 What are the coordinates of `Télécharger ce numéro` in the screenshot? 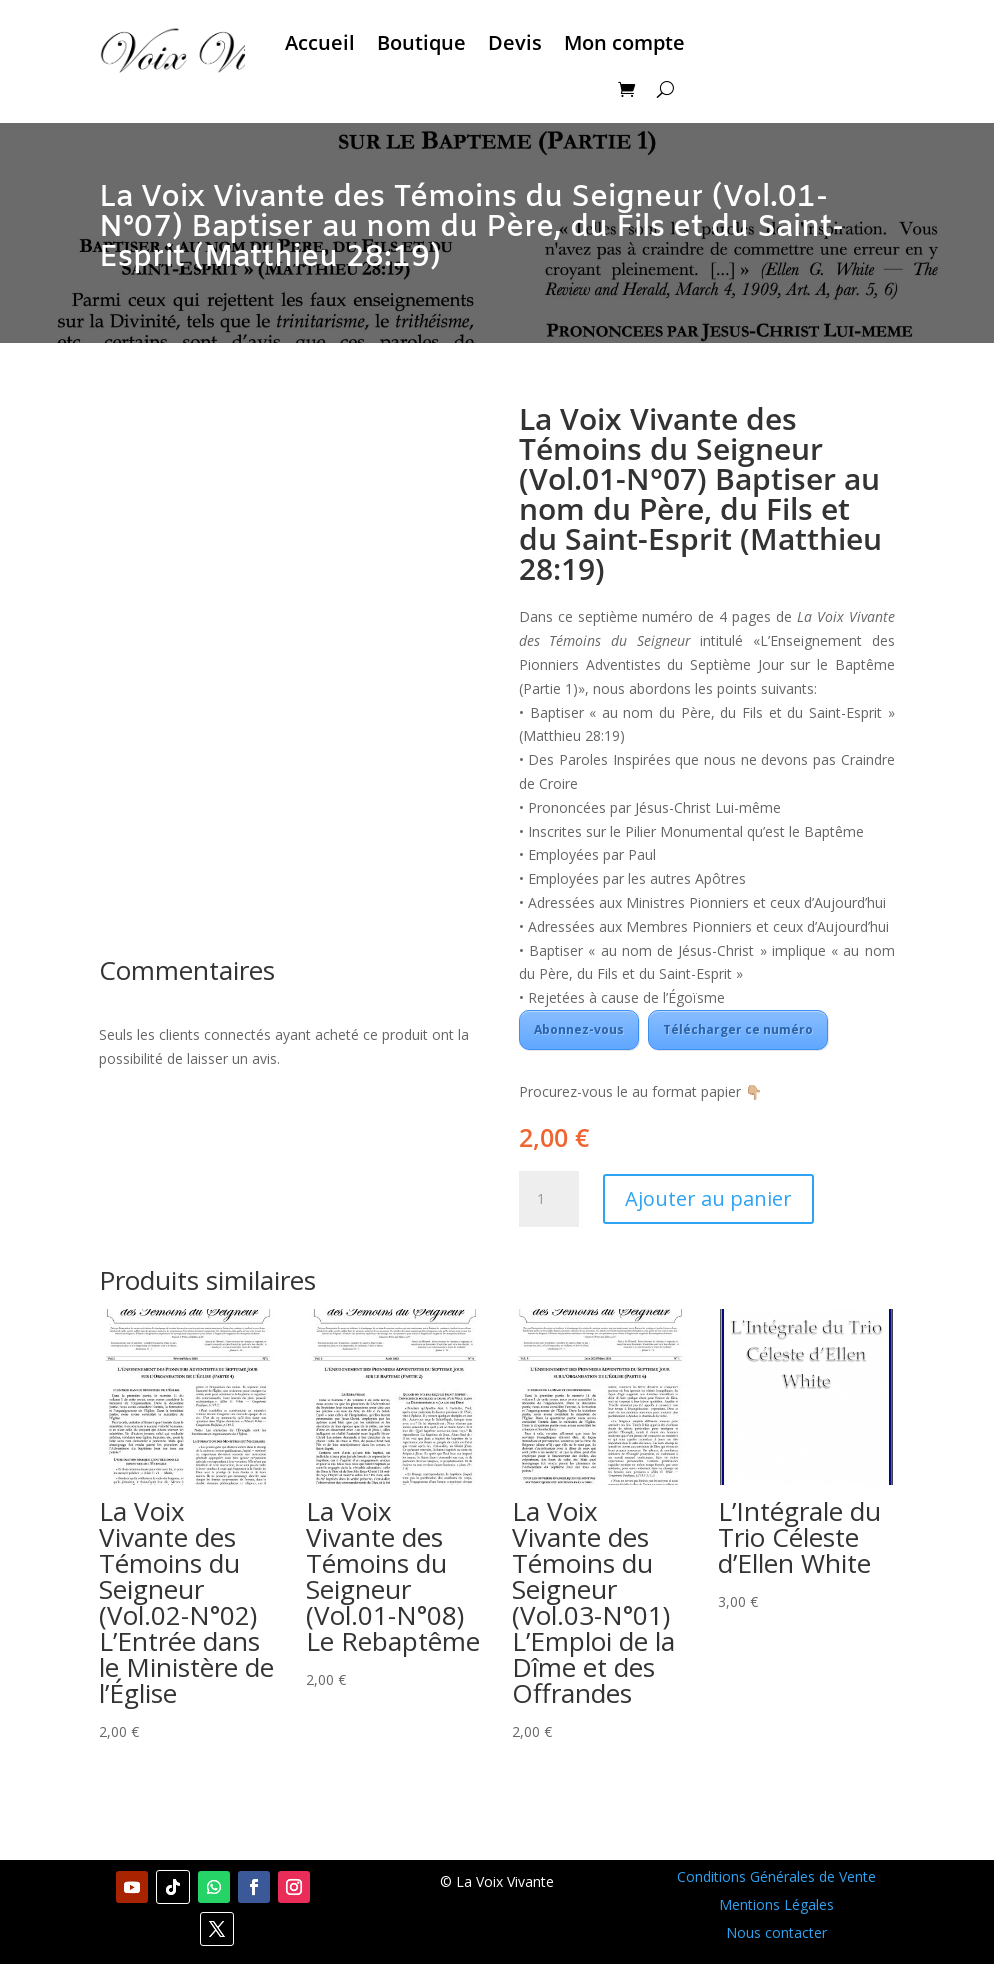 It's located at (738, 1029).